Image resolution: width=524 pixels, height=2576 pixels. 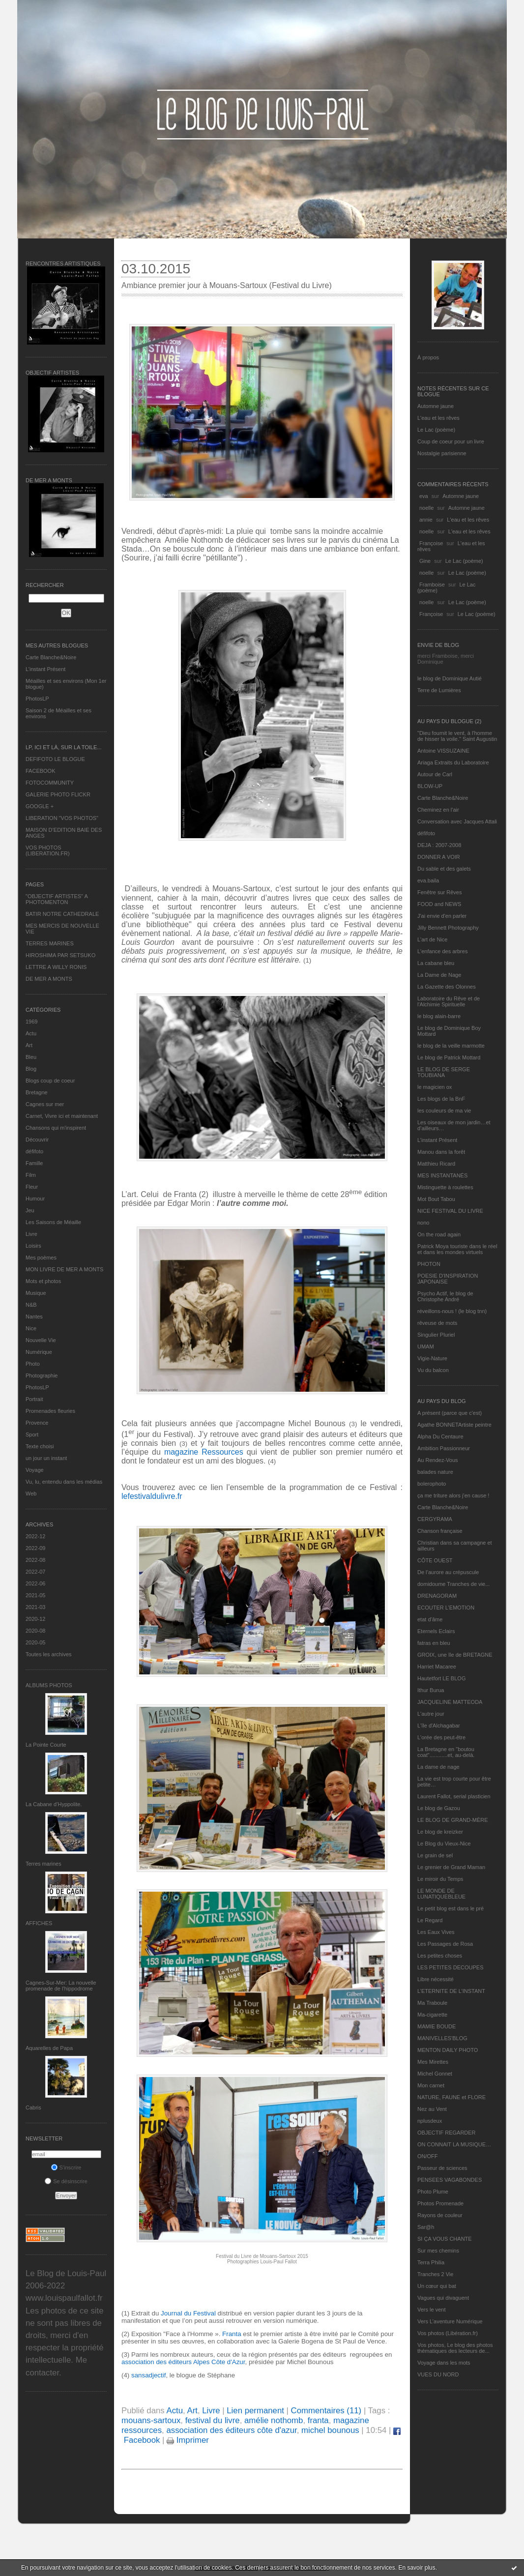 What do you see at coordinates (437, 1596) in the screenshot?
I see `DRENAGORAM` at bounding box center [437, 1596].